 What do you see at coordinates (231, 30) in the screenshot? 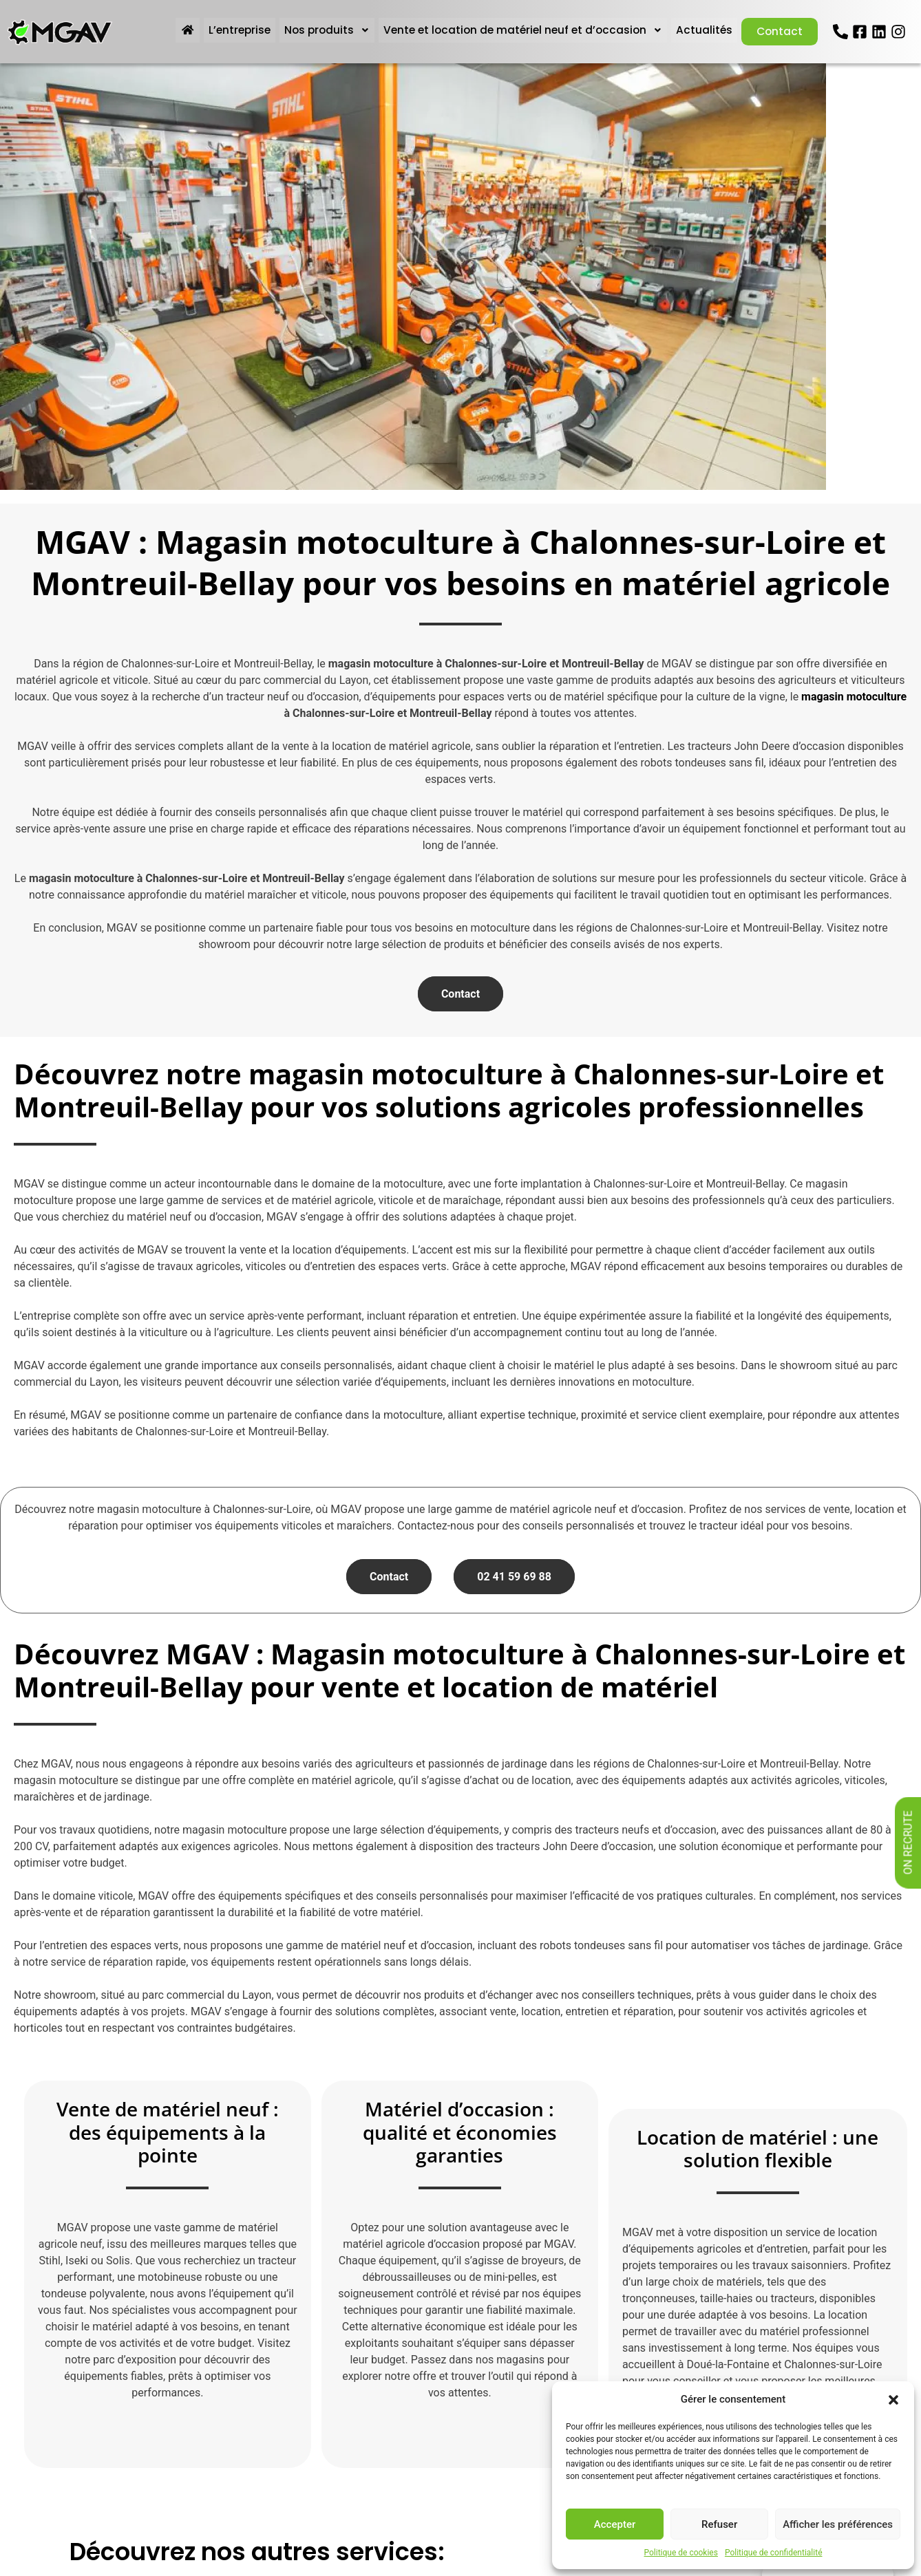
I see `L’entreprise` at bounding box center [231, 30].